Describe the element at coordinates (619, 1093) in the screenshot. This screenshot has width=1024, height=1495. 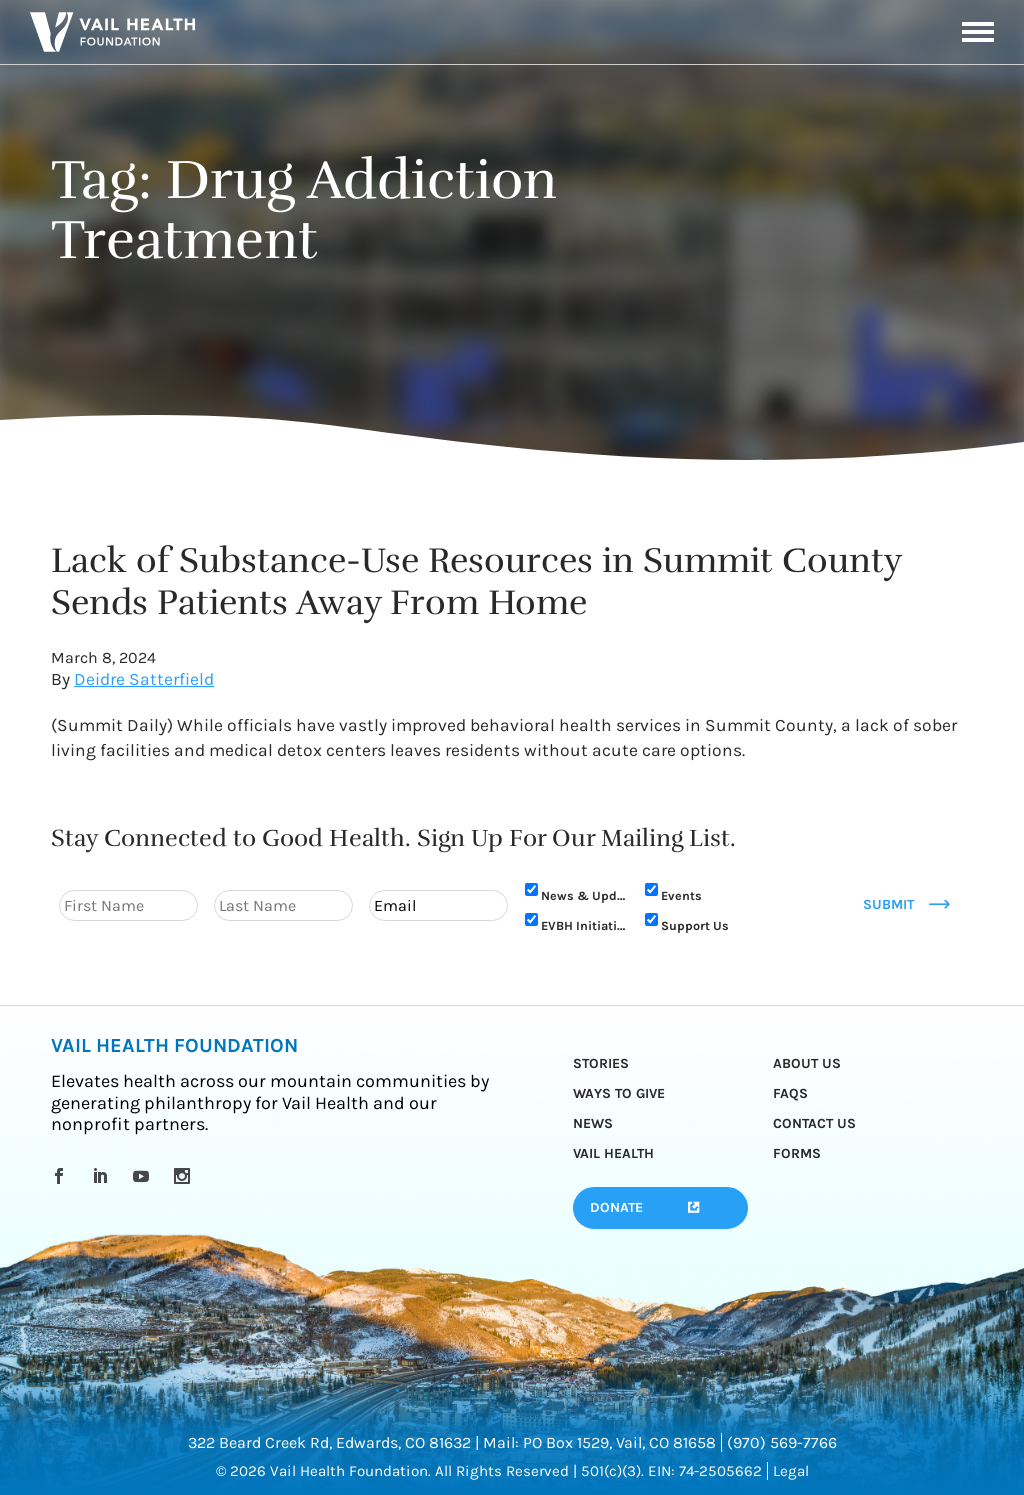
I see `Ways to Give` at that location.